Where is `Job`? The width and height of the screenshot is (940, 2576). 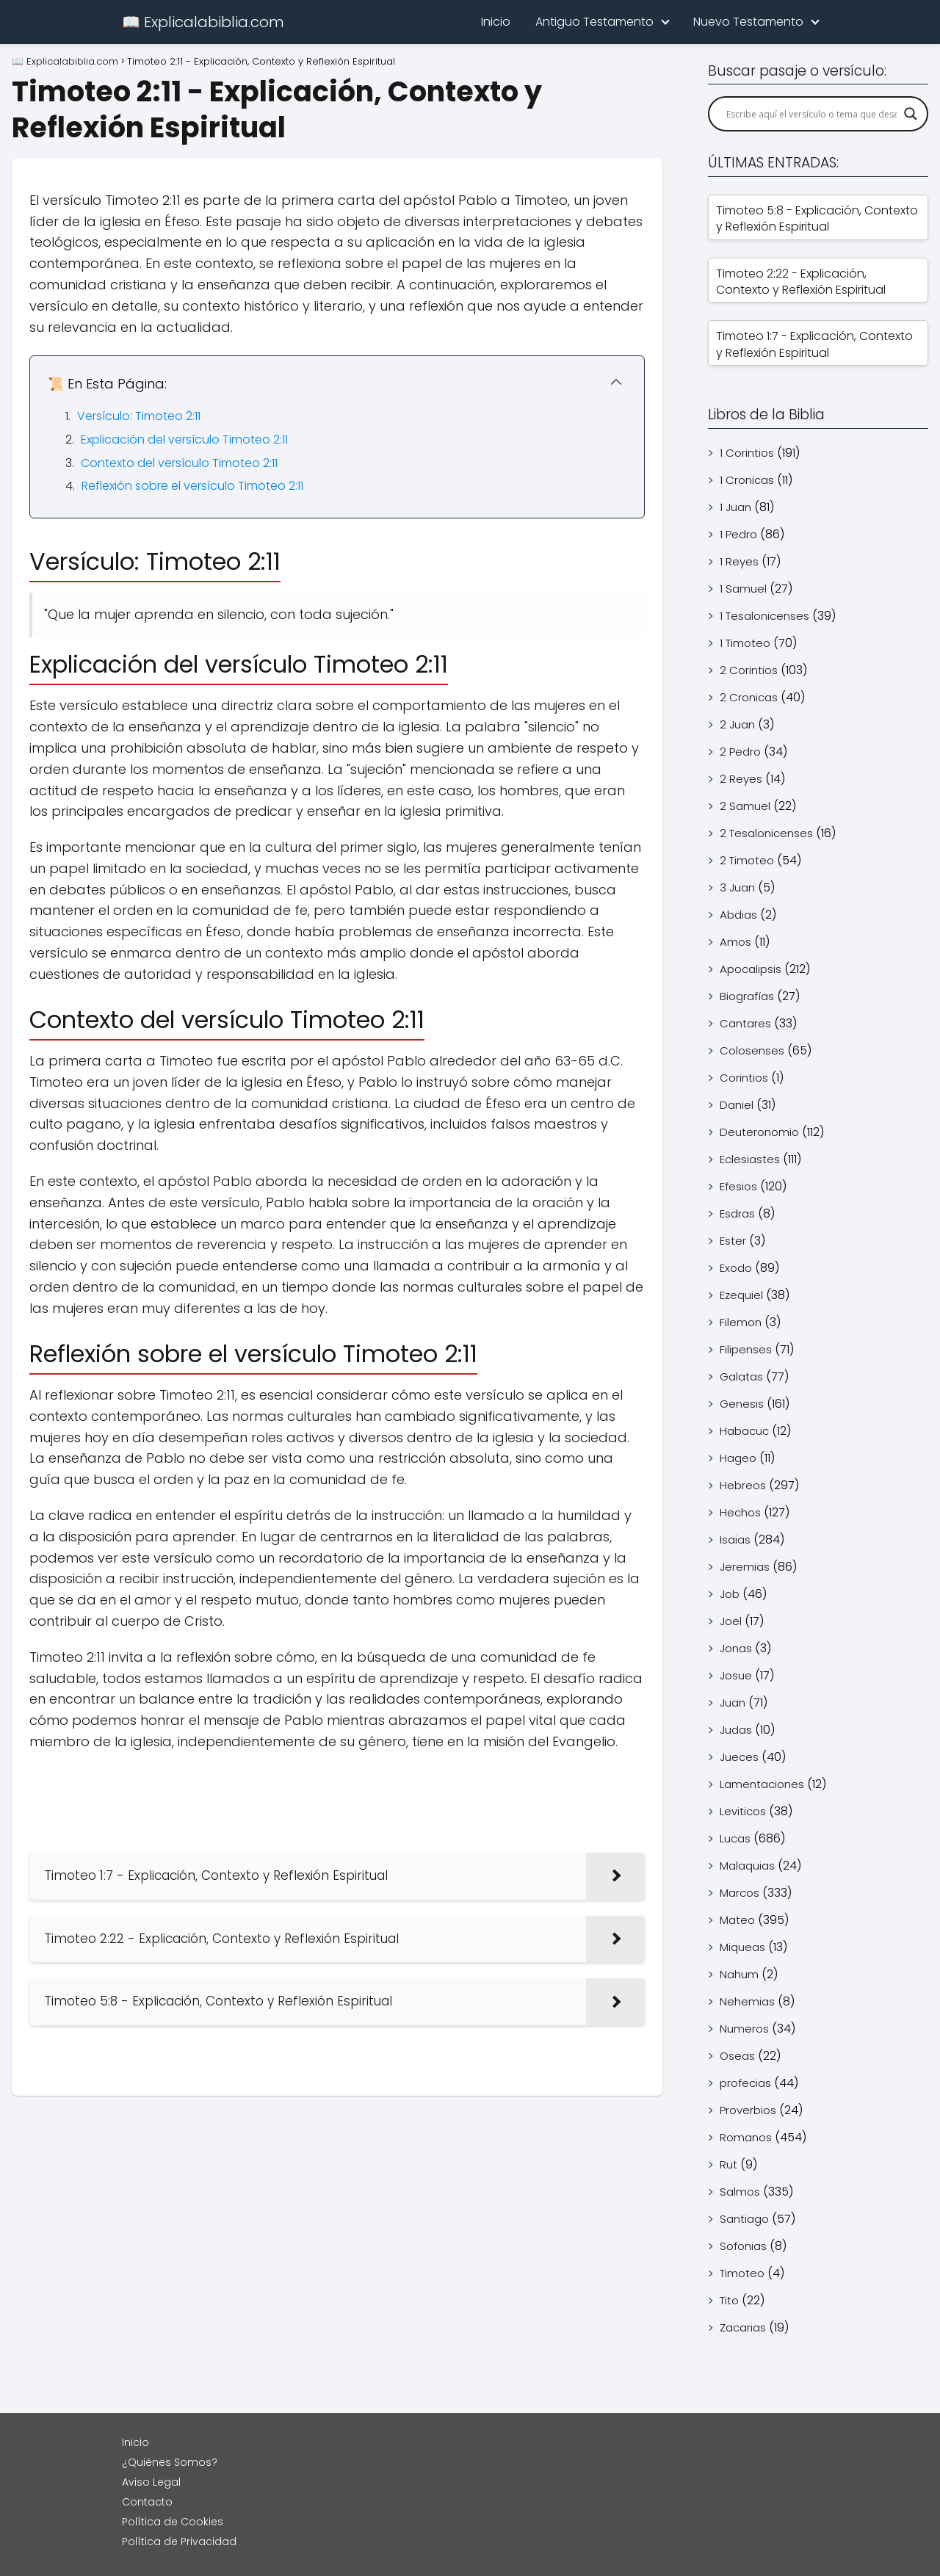 Job is located at coordinates (730, 1594).